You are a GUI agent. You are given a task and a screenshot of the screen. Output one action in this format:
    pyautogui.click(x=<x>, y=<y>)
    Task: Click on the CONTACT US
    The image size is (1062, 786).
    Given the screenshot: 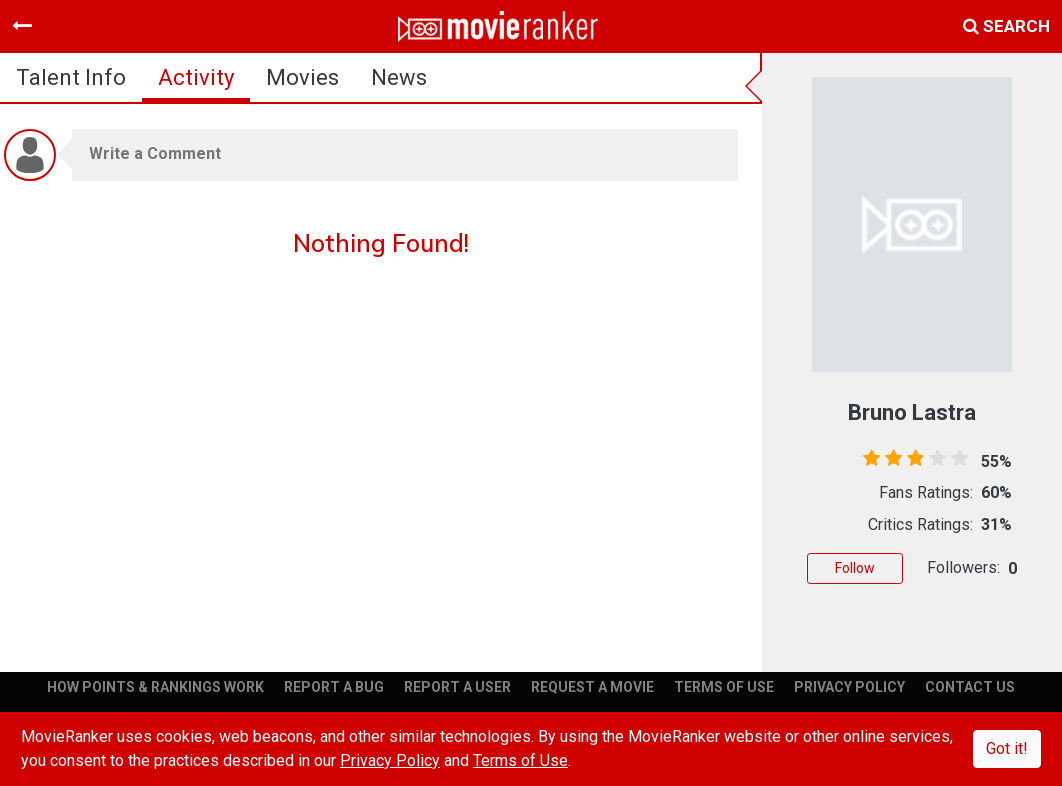 What is the action you would take?
    pyautogui.click(x=970, y=687)
    